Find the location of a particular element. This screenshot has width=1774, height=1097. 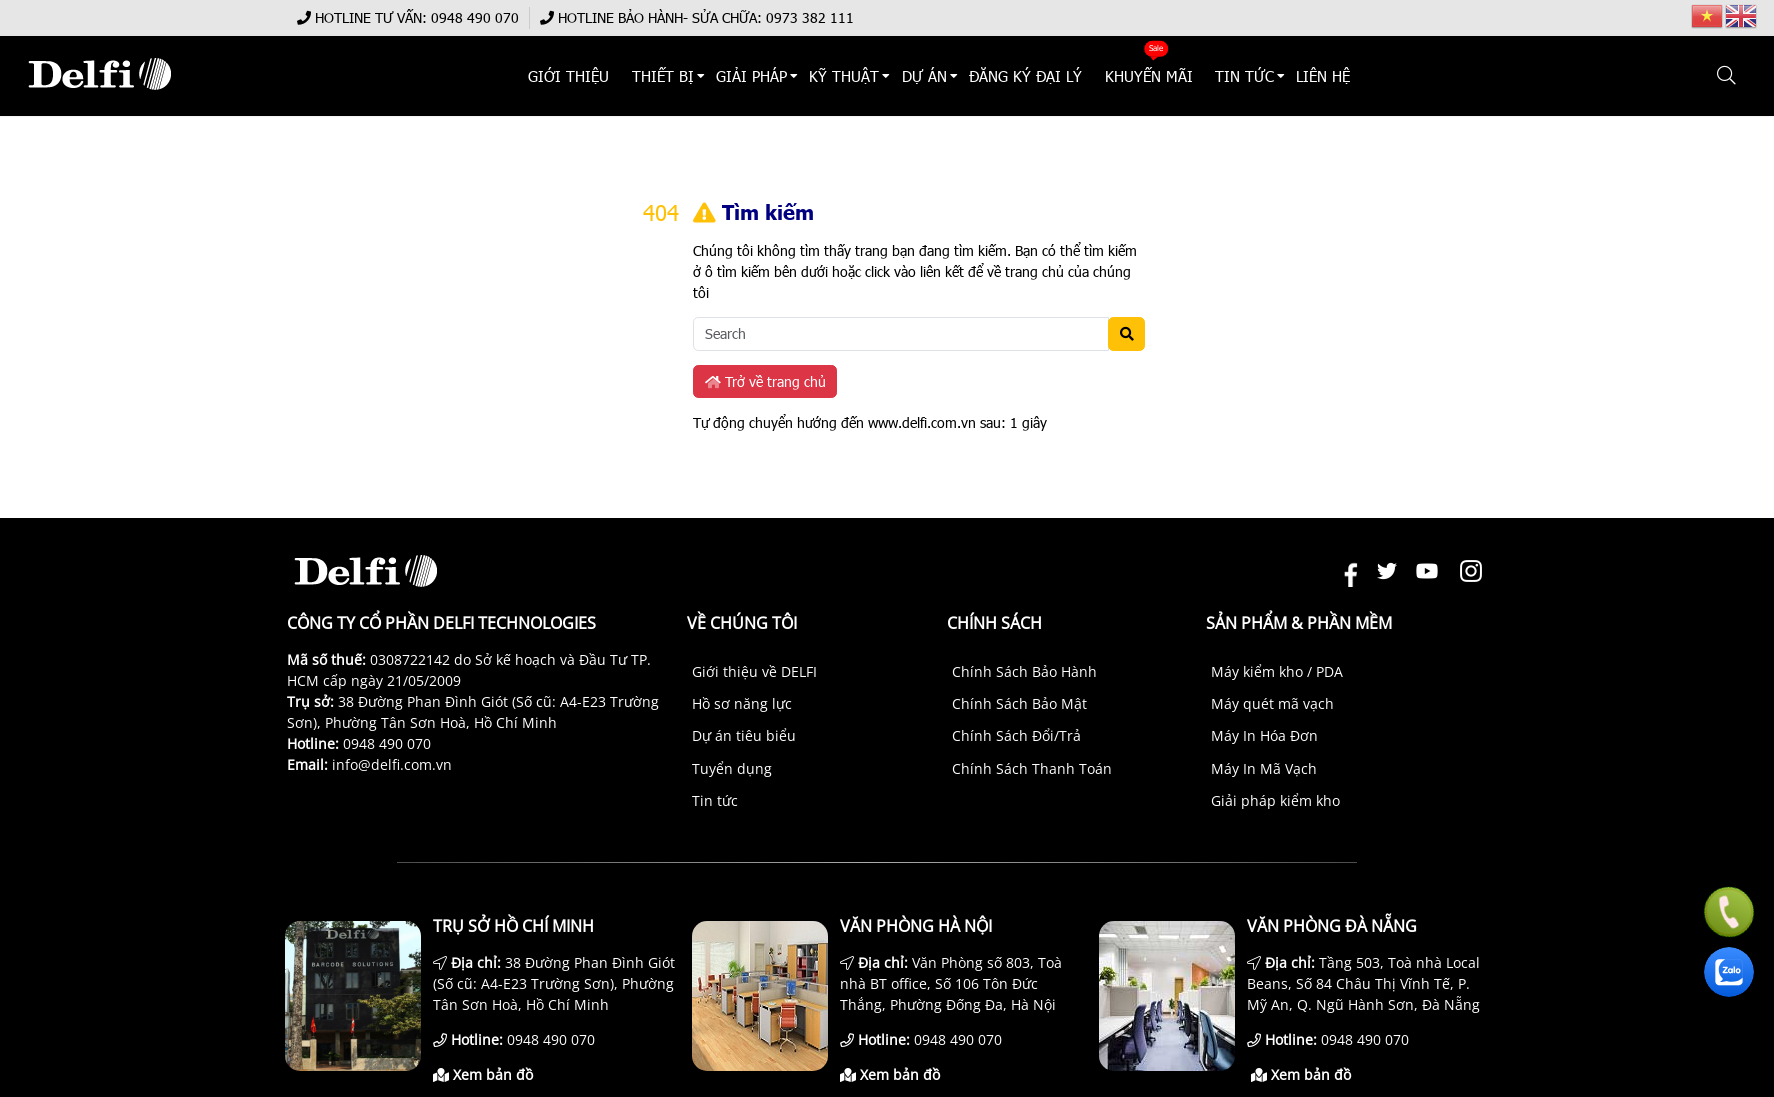

Tuyển dụng is located at coordinates (732, 768).